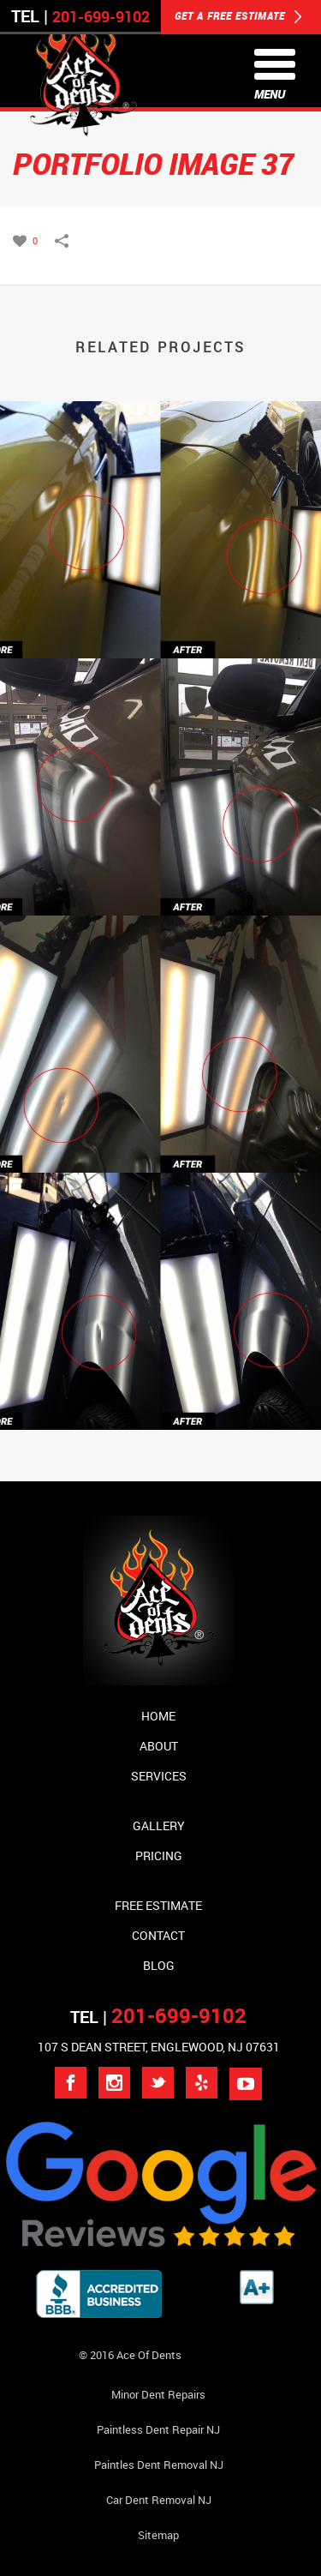 The width and height of the screenshot is (321, 2576). Describe the element at coordinates (158, 2500) in the screenshot. I see `Car Dent Removal NJ` at that location.